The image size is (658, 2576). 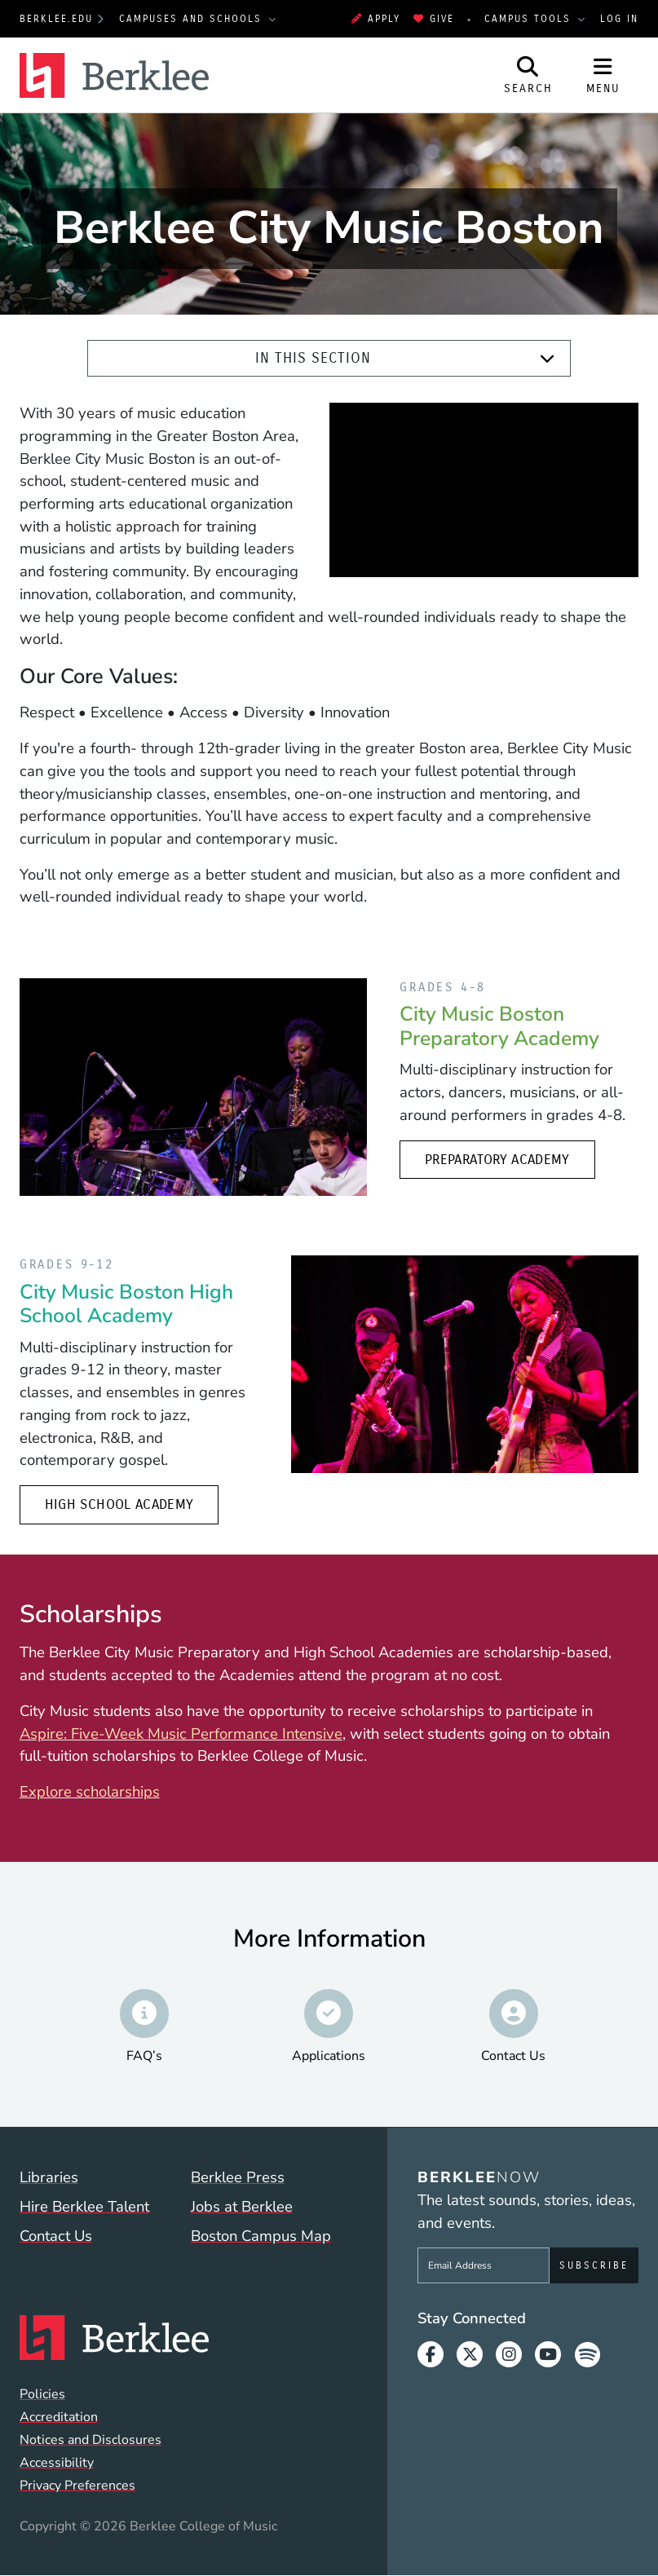 I want to click on Accreditation, so click(x=59, y=2417).